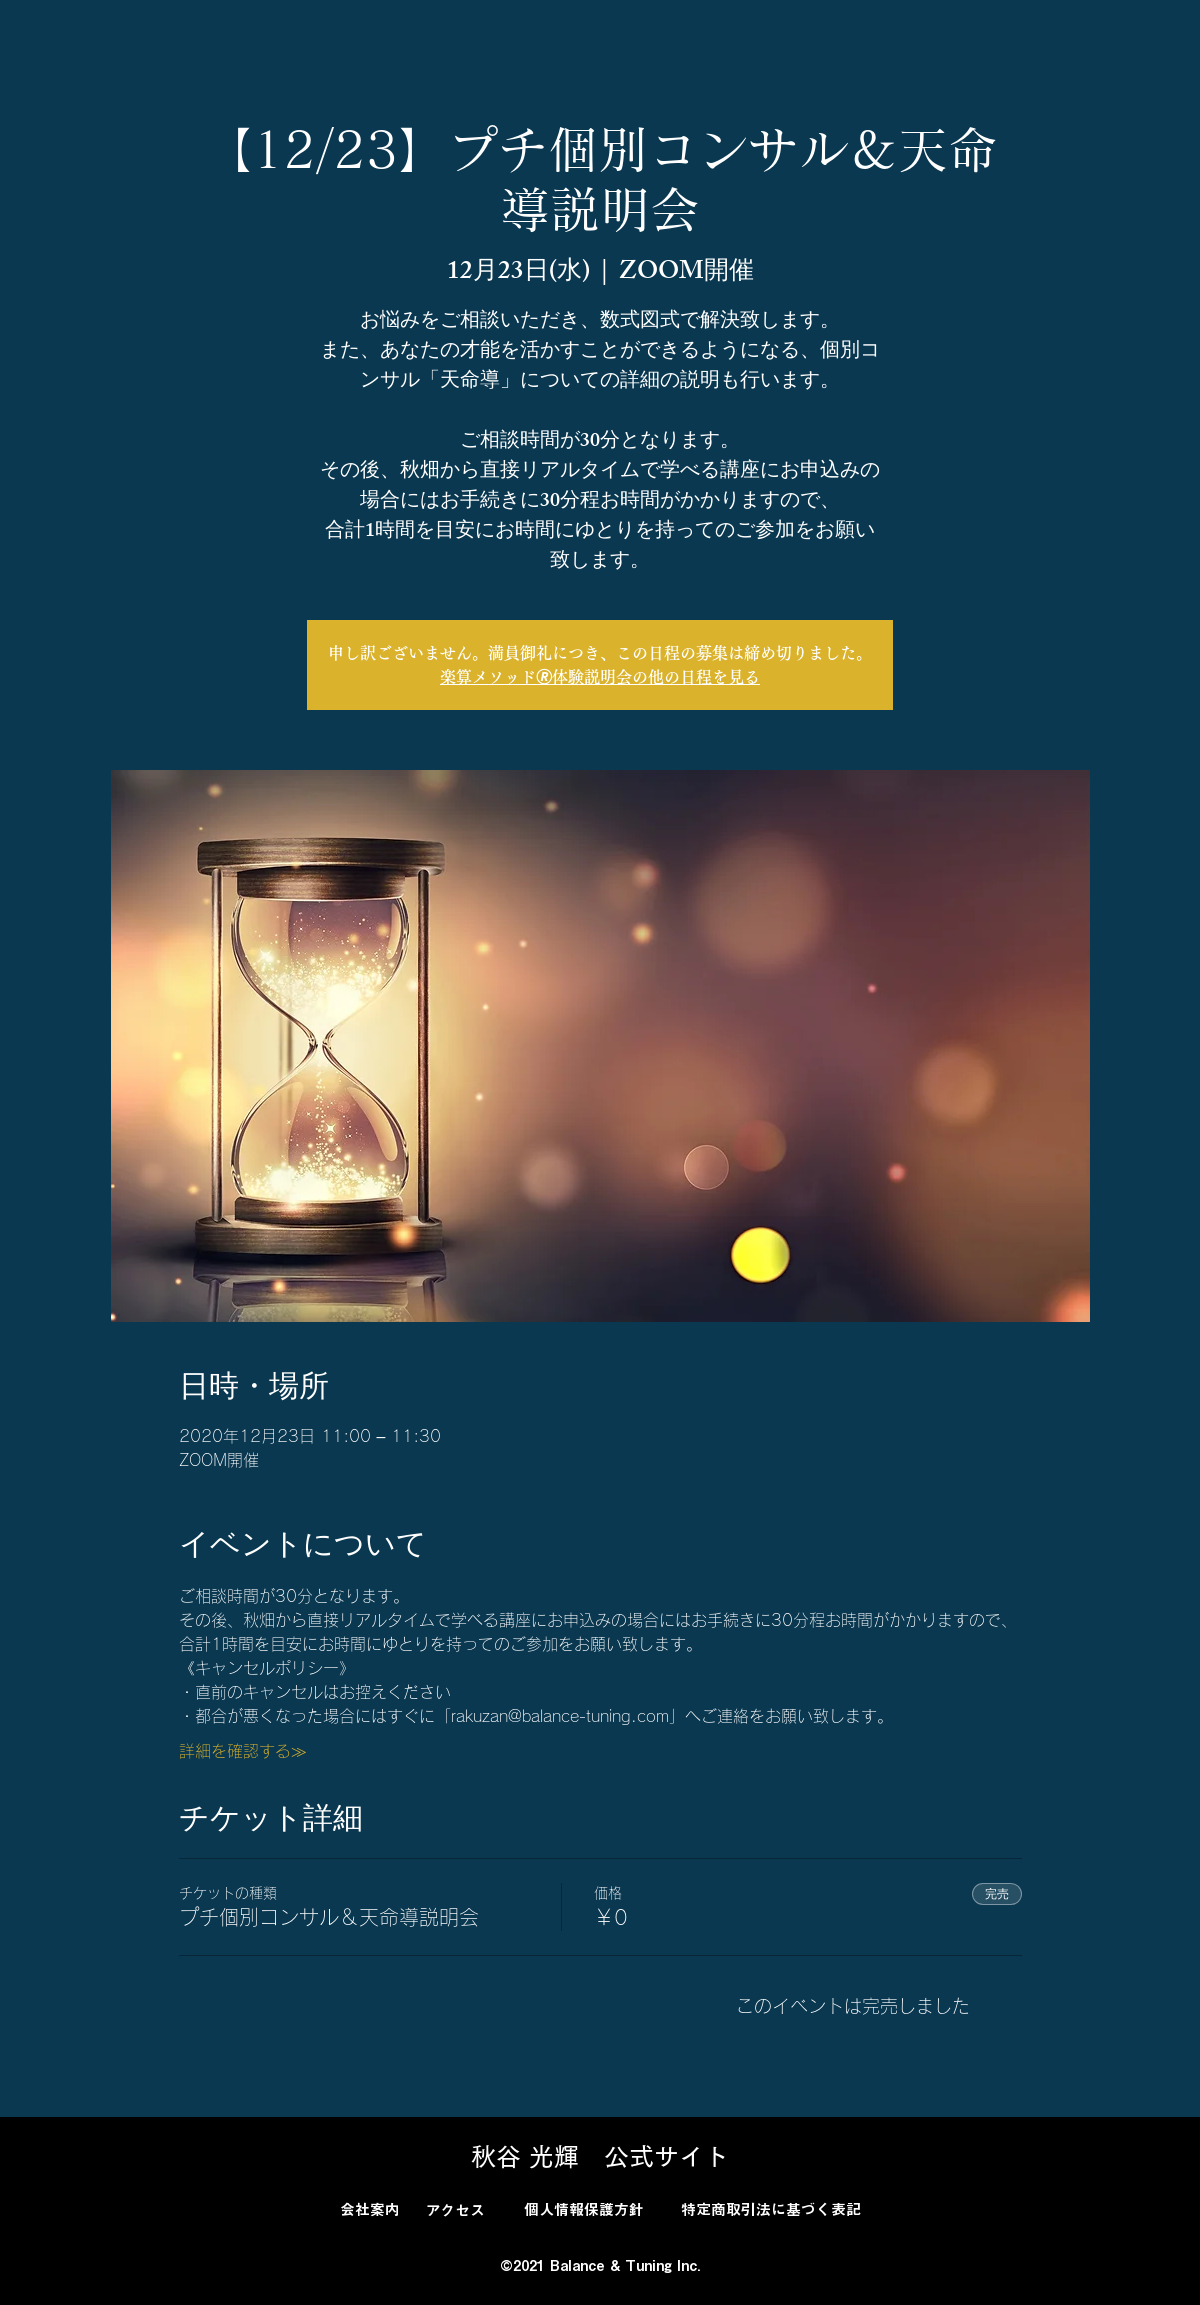 The height and width of the screenshot is (2305, 1200). I want to click on 詳細を確認する≫, so click(243, 1751).